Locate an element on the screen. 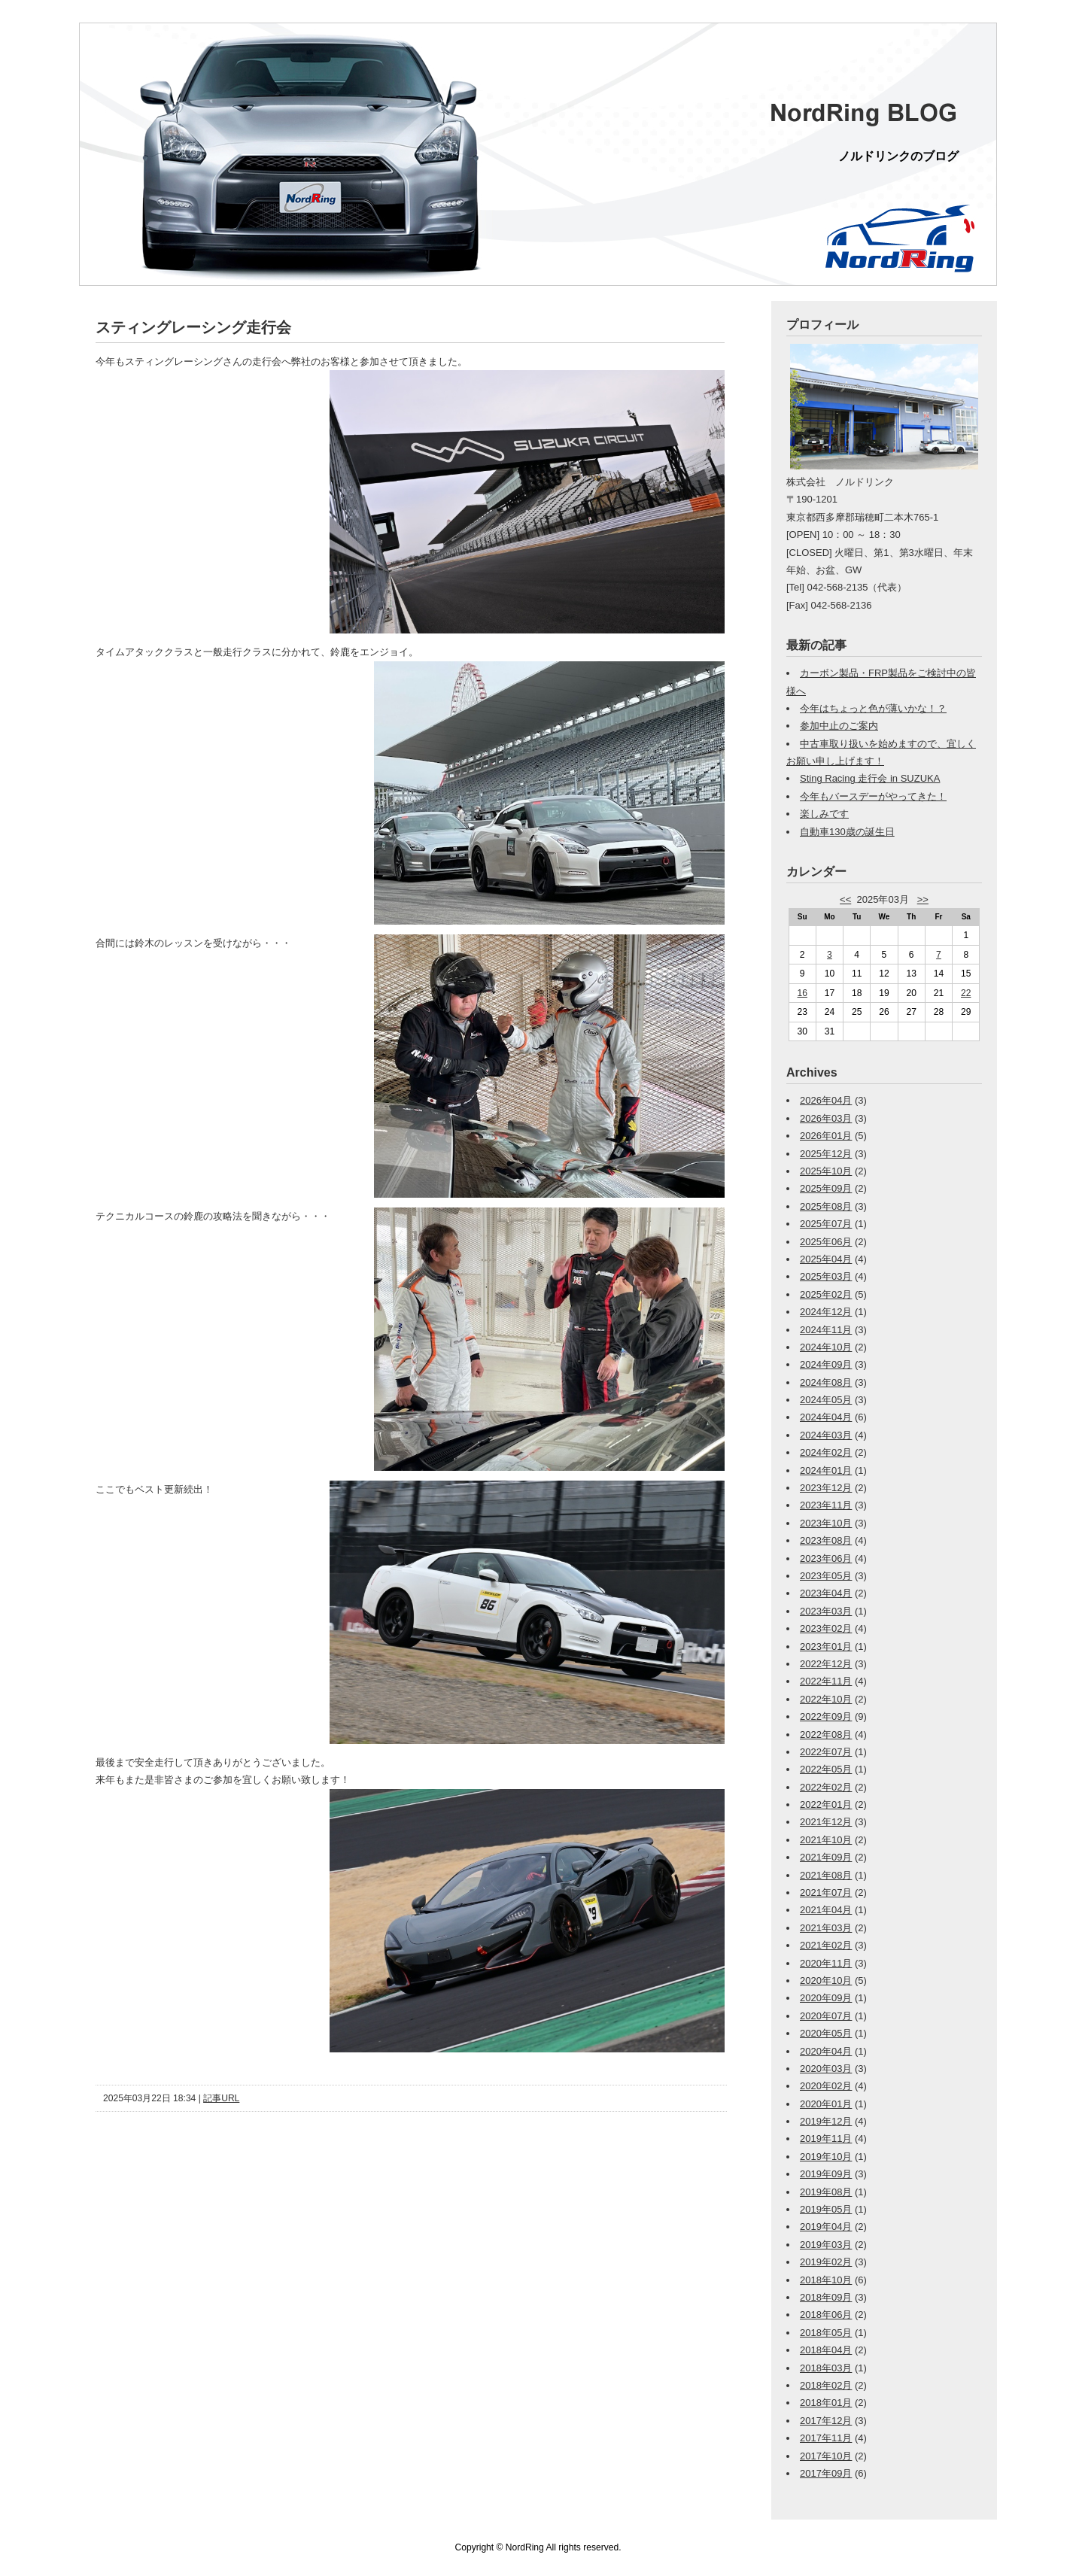 This screenshot has height=2576, width=1076. 2019年10月 is located at coordinates (826, 2156).